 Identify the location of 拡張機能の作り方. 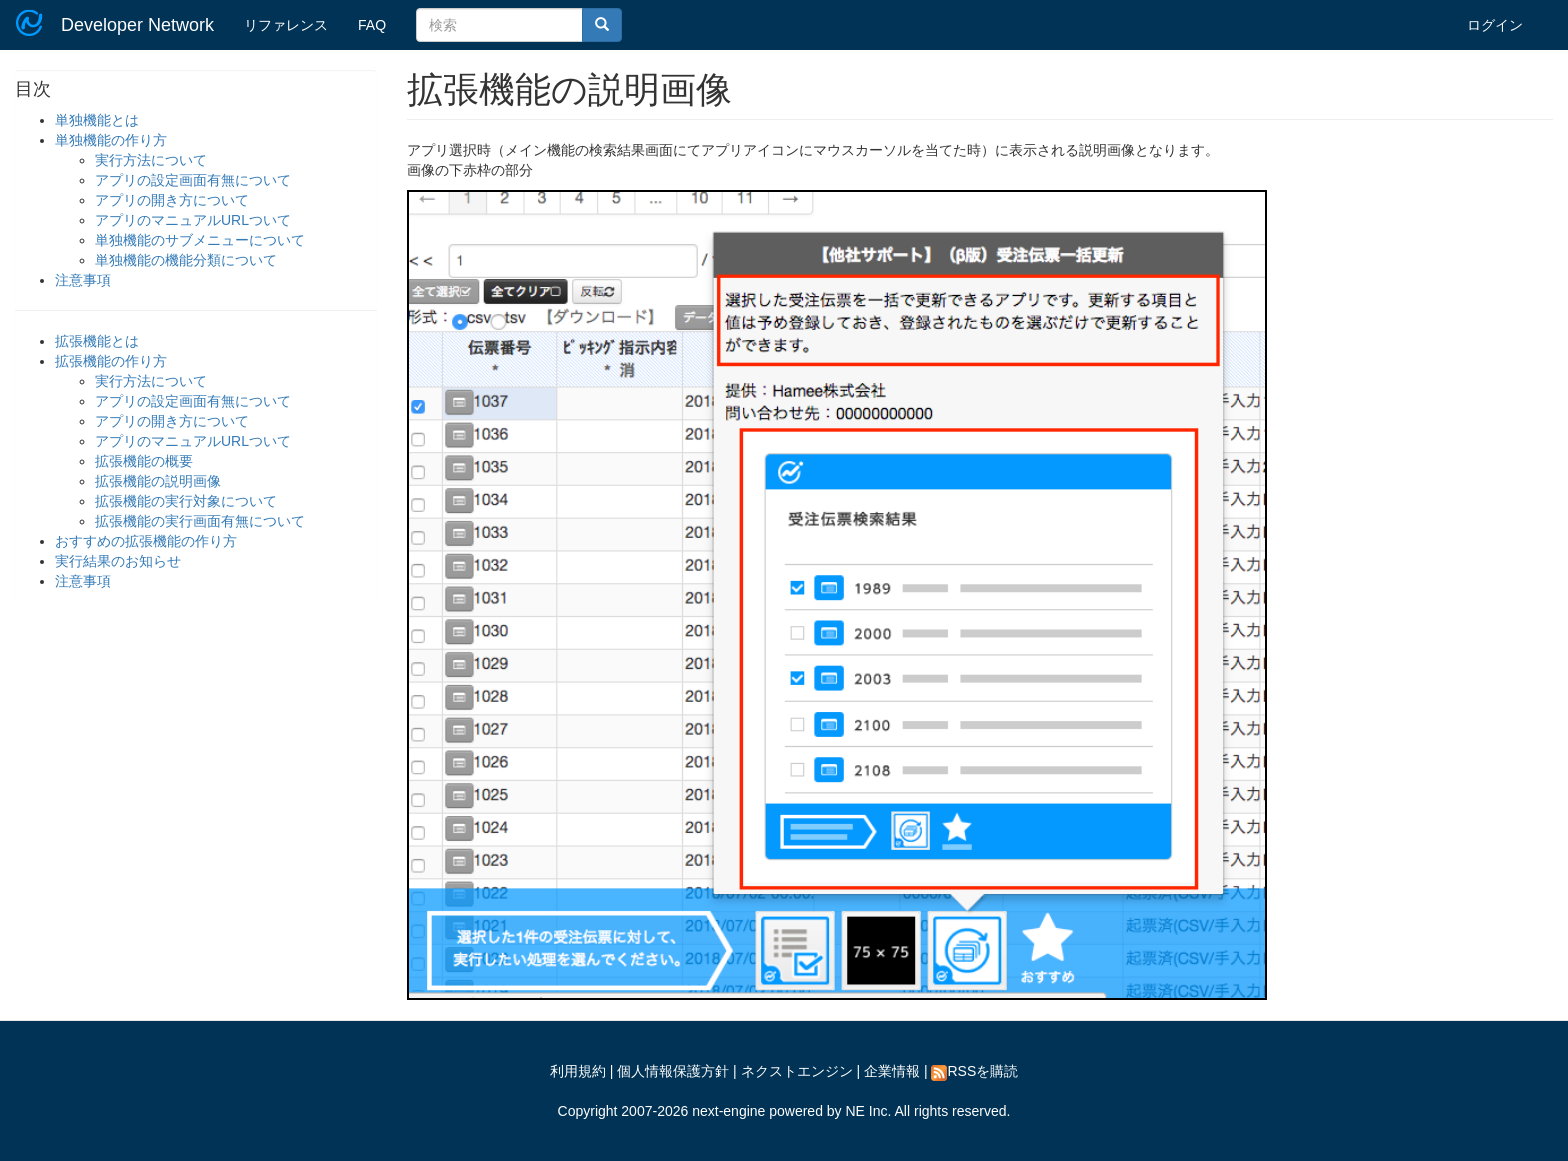
(111, 361).